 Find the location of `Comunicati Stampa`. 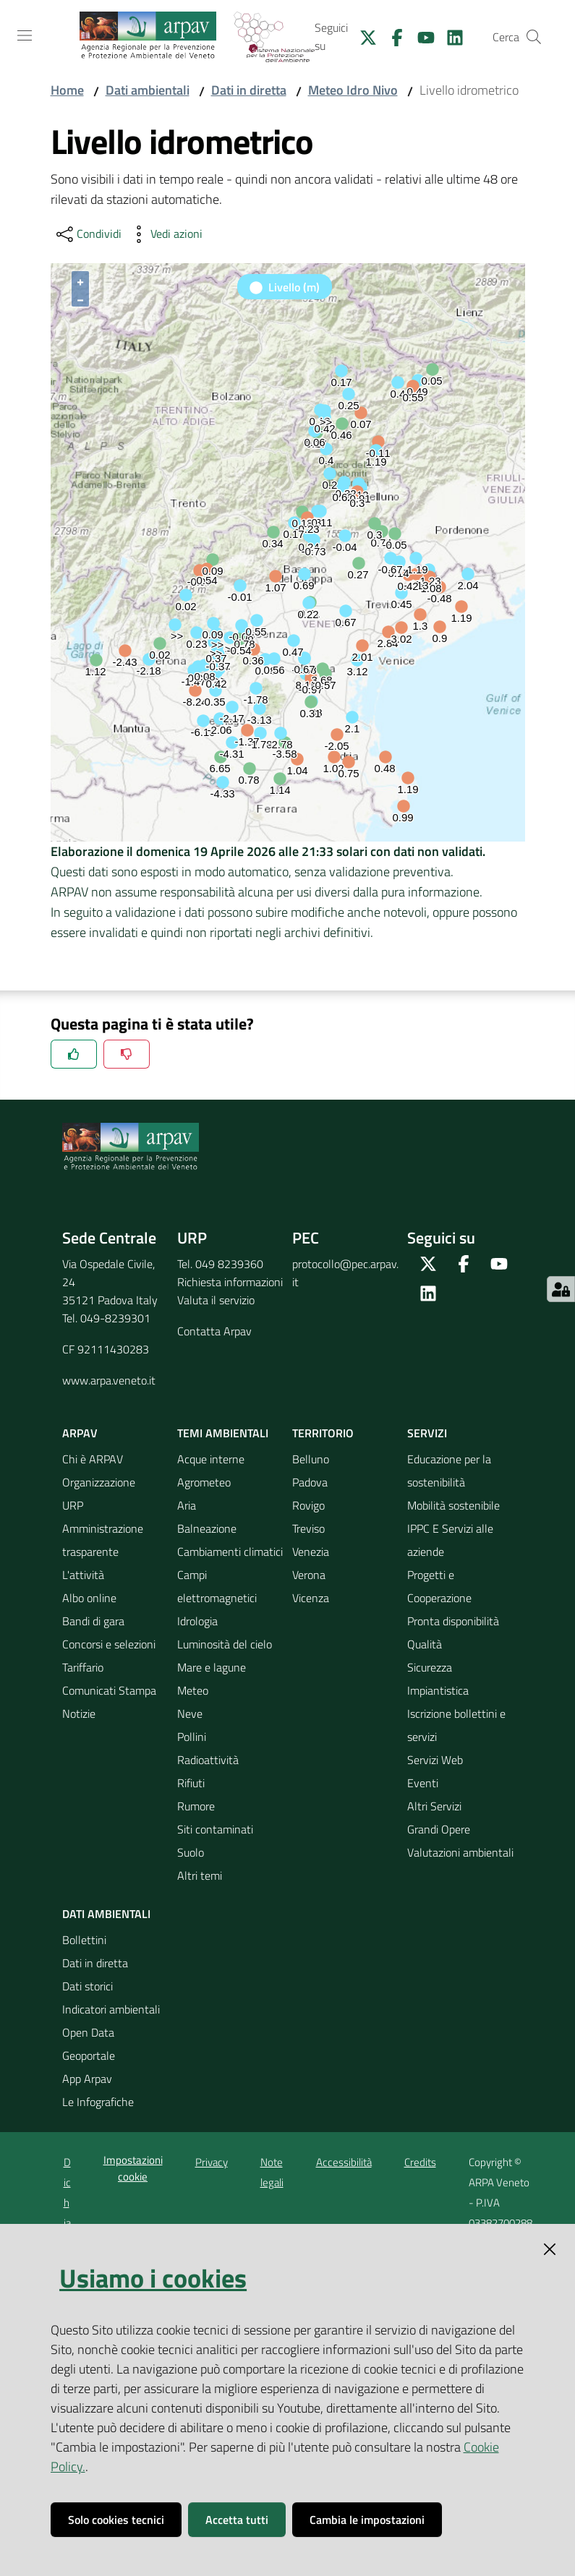

Comunicati Stampa is located at coordinates (109, 1690).